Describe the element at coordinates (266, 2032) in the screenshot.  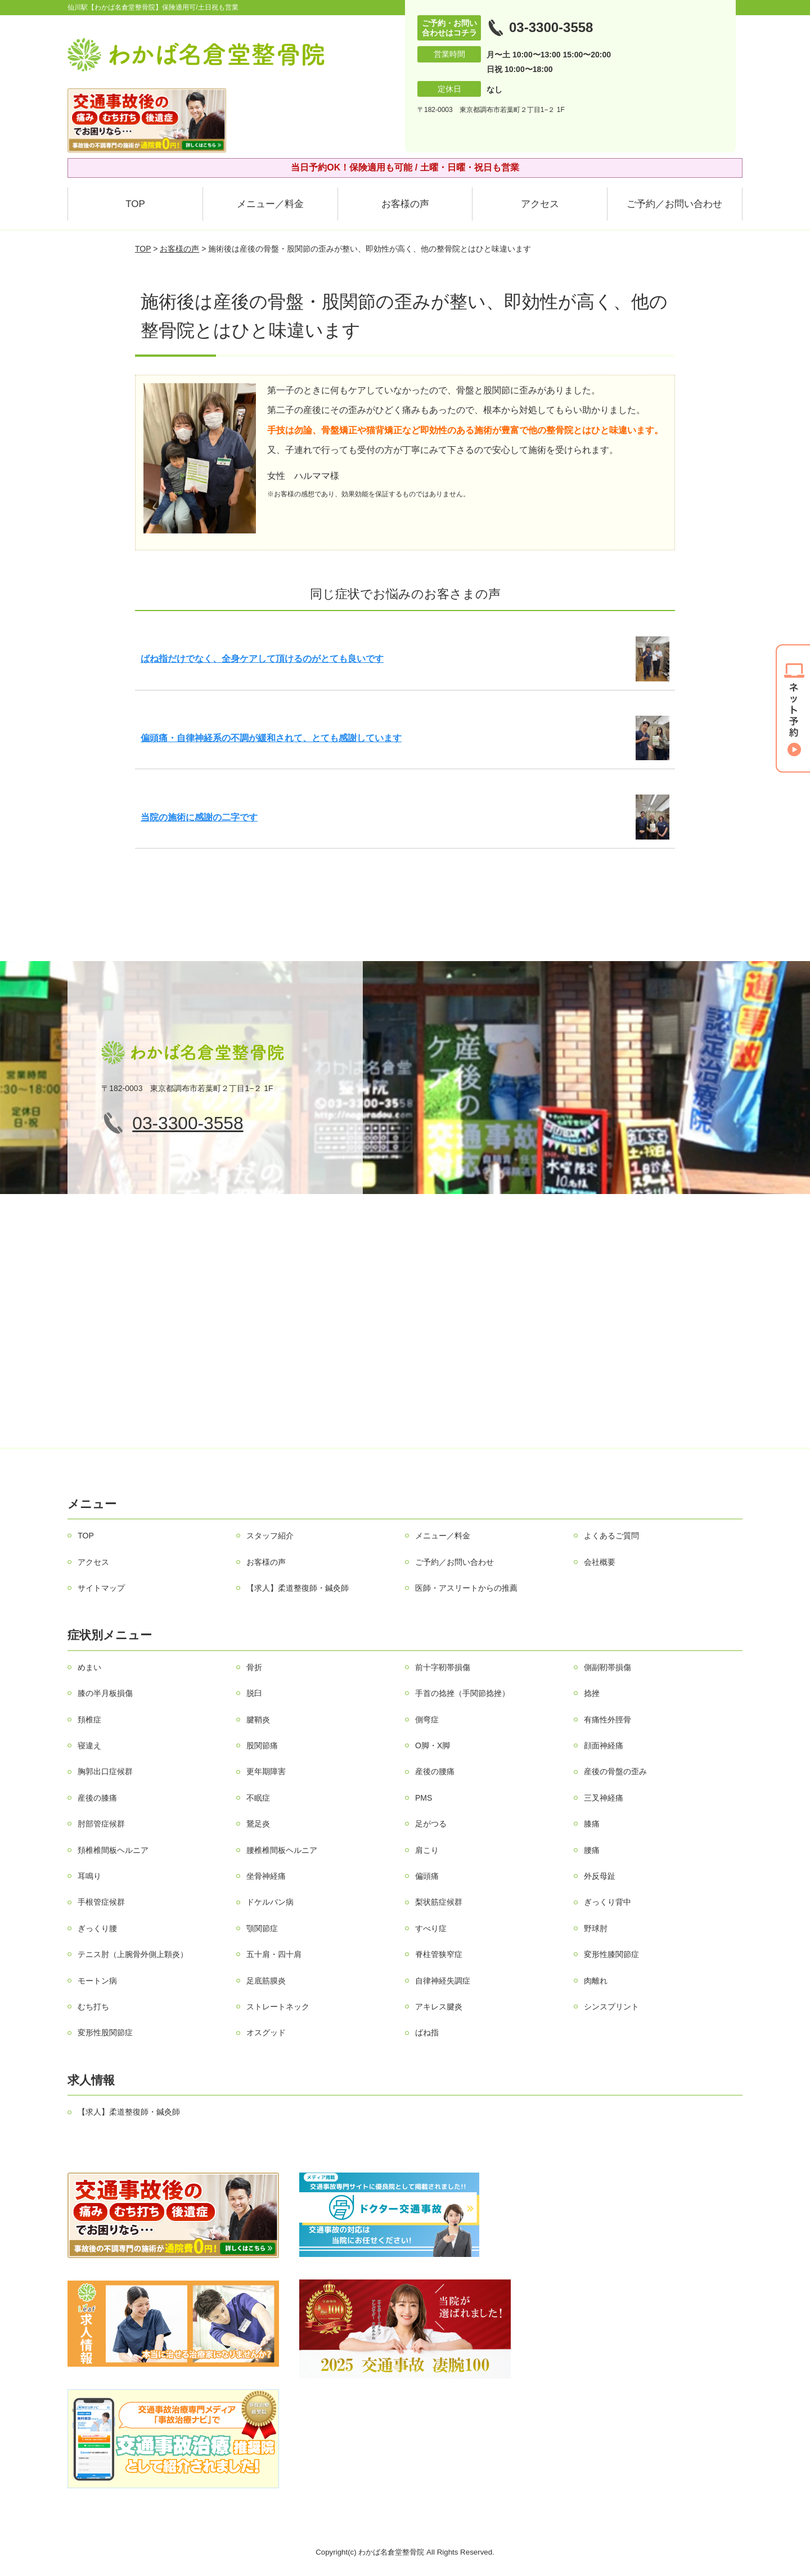
I see `オスグッド` at that location.